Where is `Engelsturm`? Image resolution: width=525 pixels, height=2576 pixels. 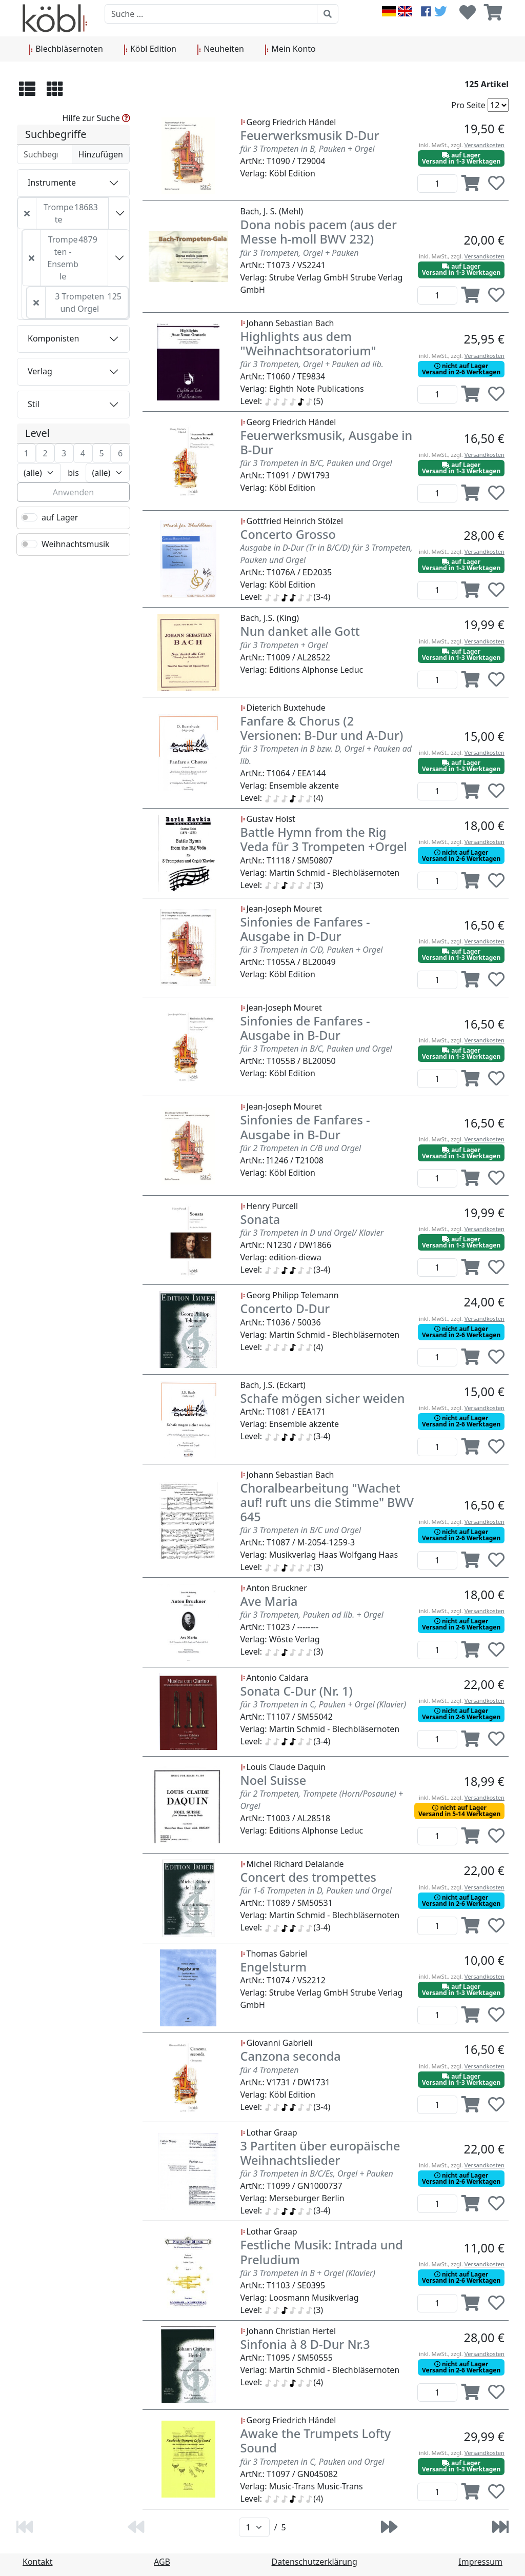
Engelsturm is located at coordinates (273, 1967).